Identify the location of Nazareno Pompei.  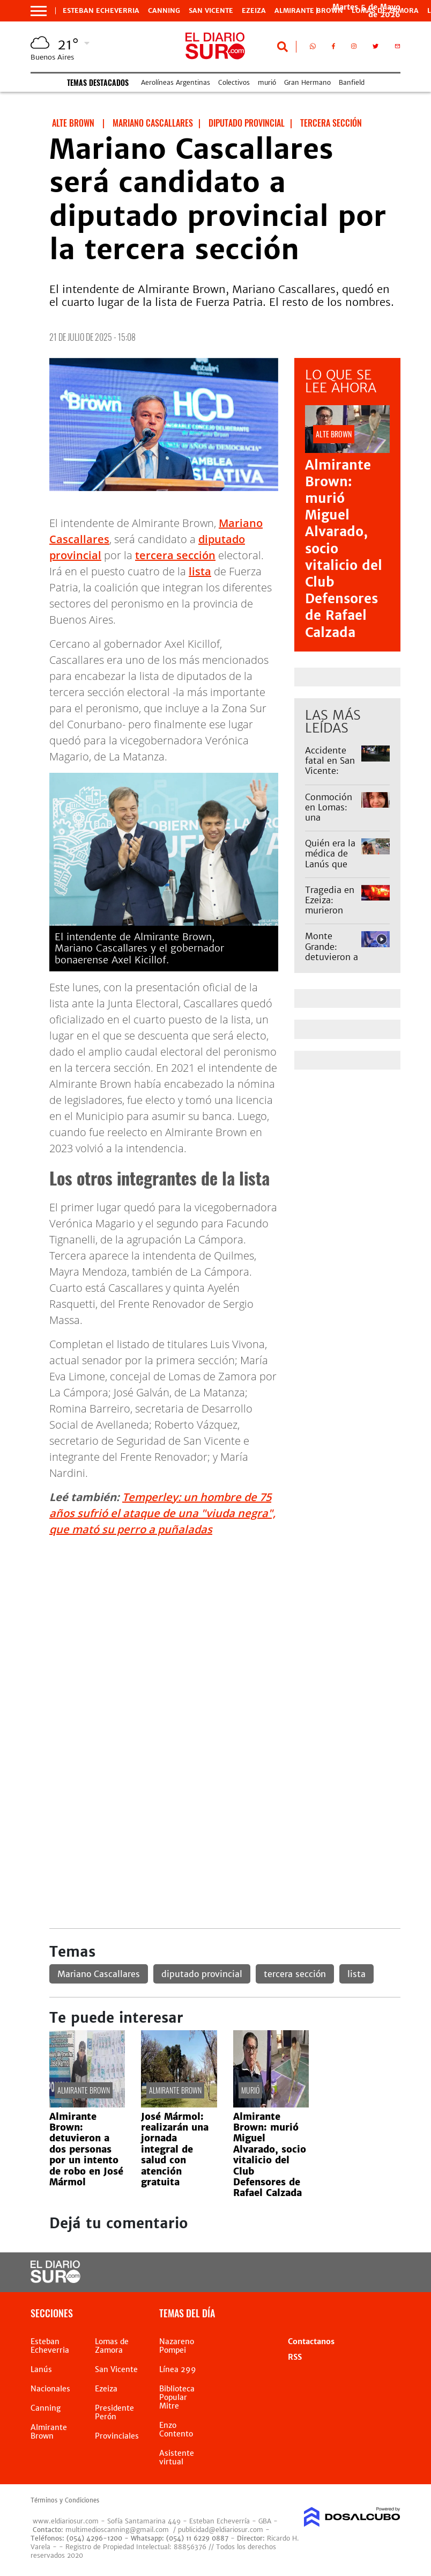
(176, 2346).